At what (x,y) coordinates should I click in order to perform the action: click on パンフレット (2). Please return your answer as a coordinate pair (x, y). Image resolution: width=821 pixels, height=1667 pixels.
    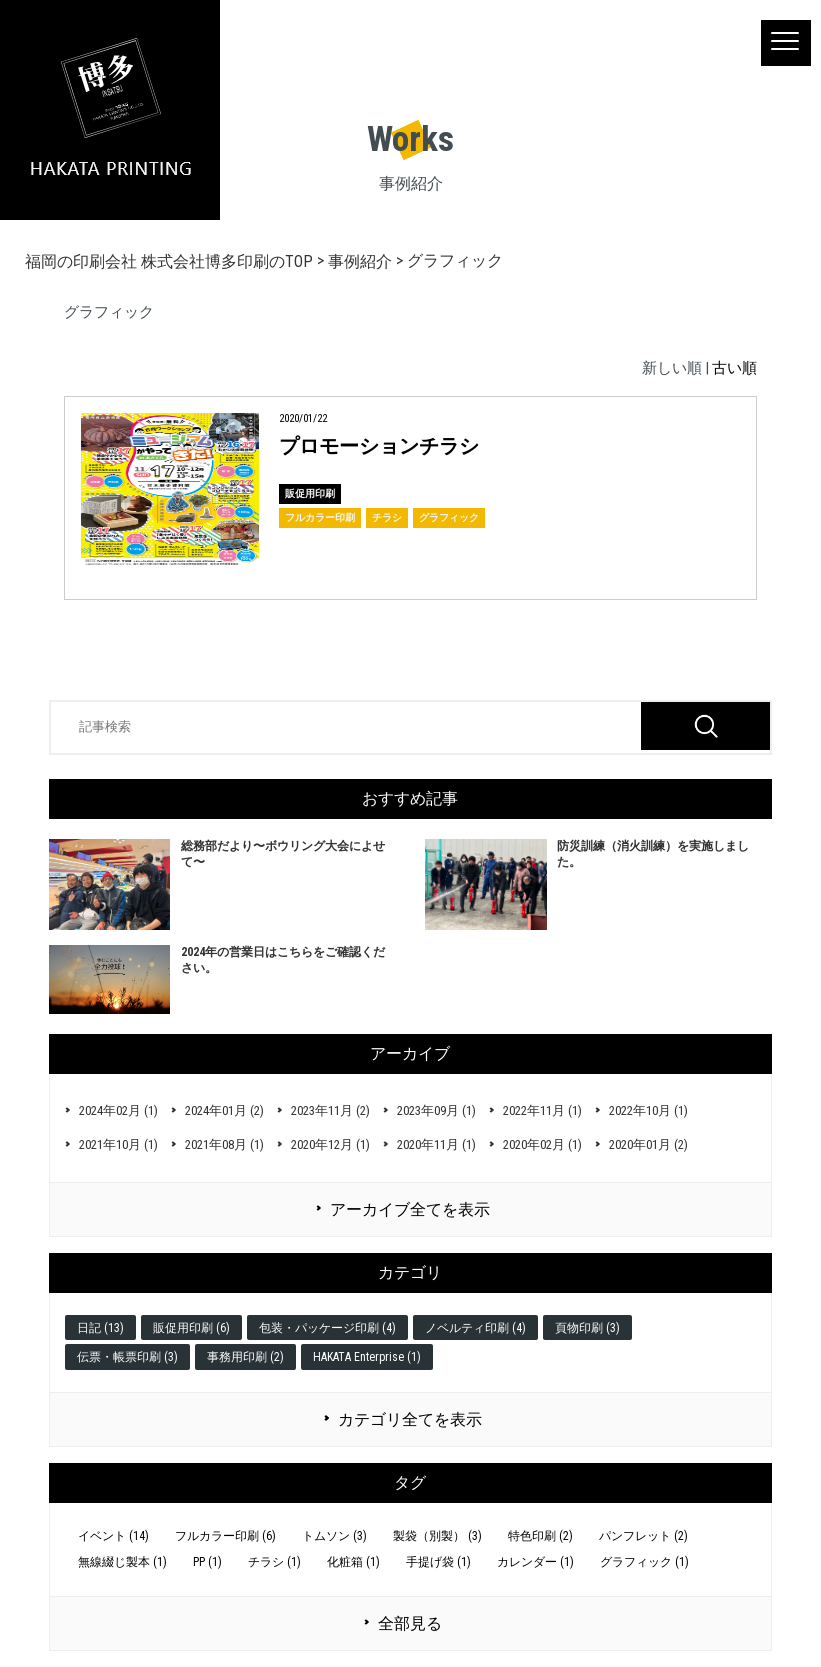
    Looking at the image, I should click on (643, 1536).